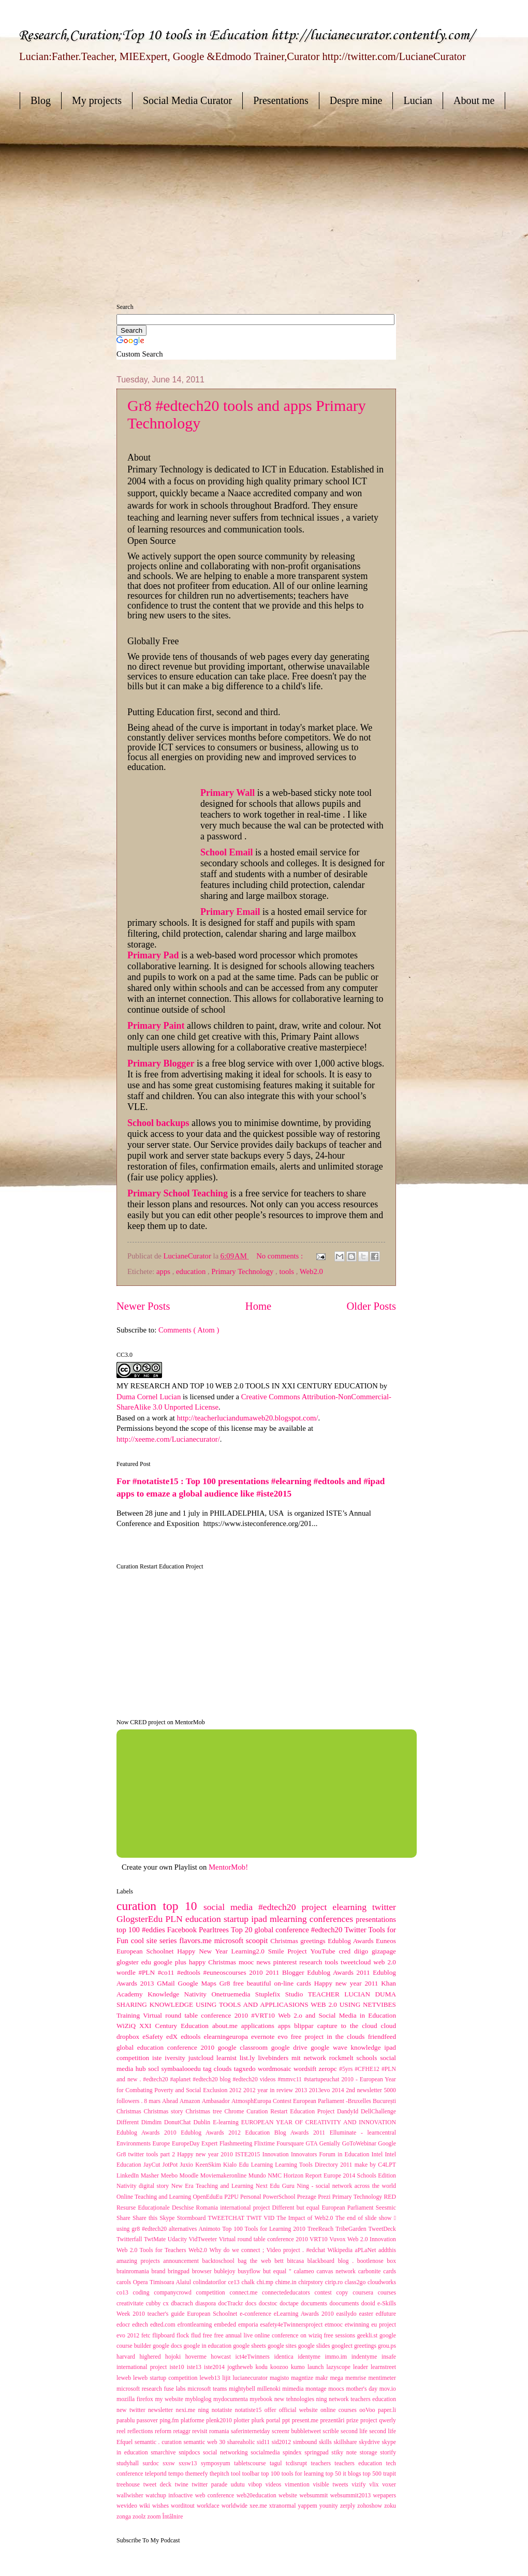 This screenshot has width=528, height=2576. Describe the element at coordinates (363, 2132) in the screenshot. I see `Elluminate - learncentral` at that location.